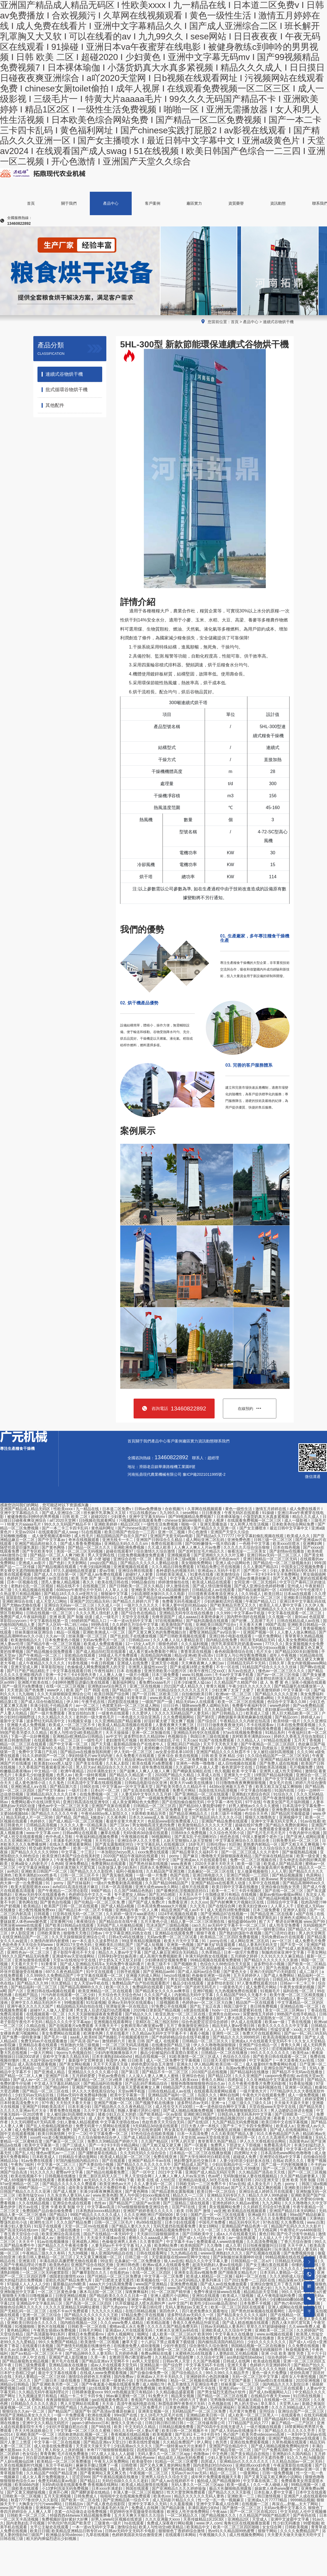 The width and height of the screenshot is (327, 2576). I want to click on 91视频啪啪, so click(25, 2326).